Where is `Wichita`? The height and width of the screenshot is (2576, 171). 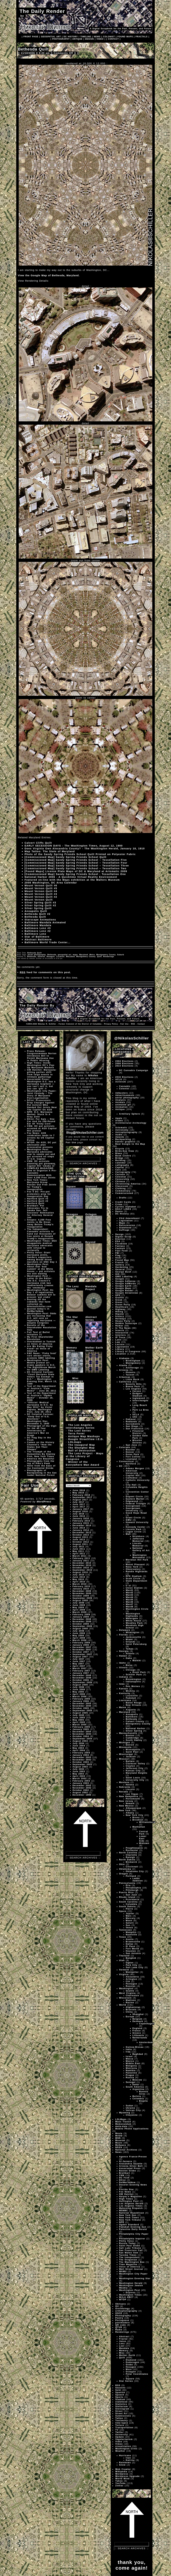 Wichita is located at coordinates (130, 1691).